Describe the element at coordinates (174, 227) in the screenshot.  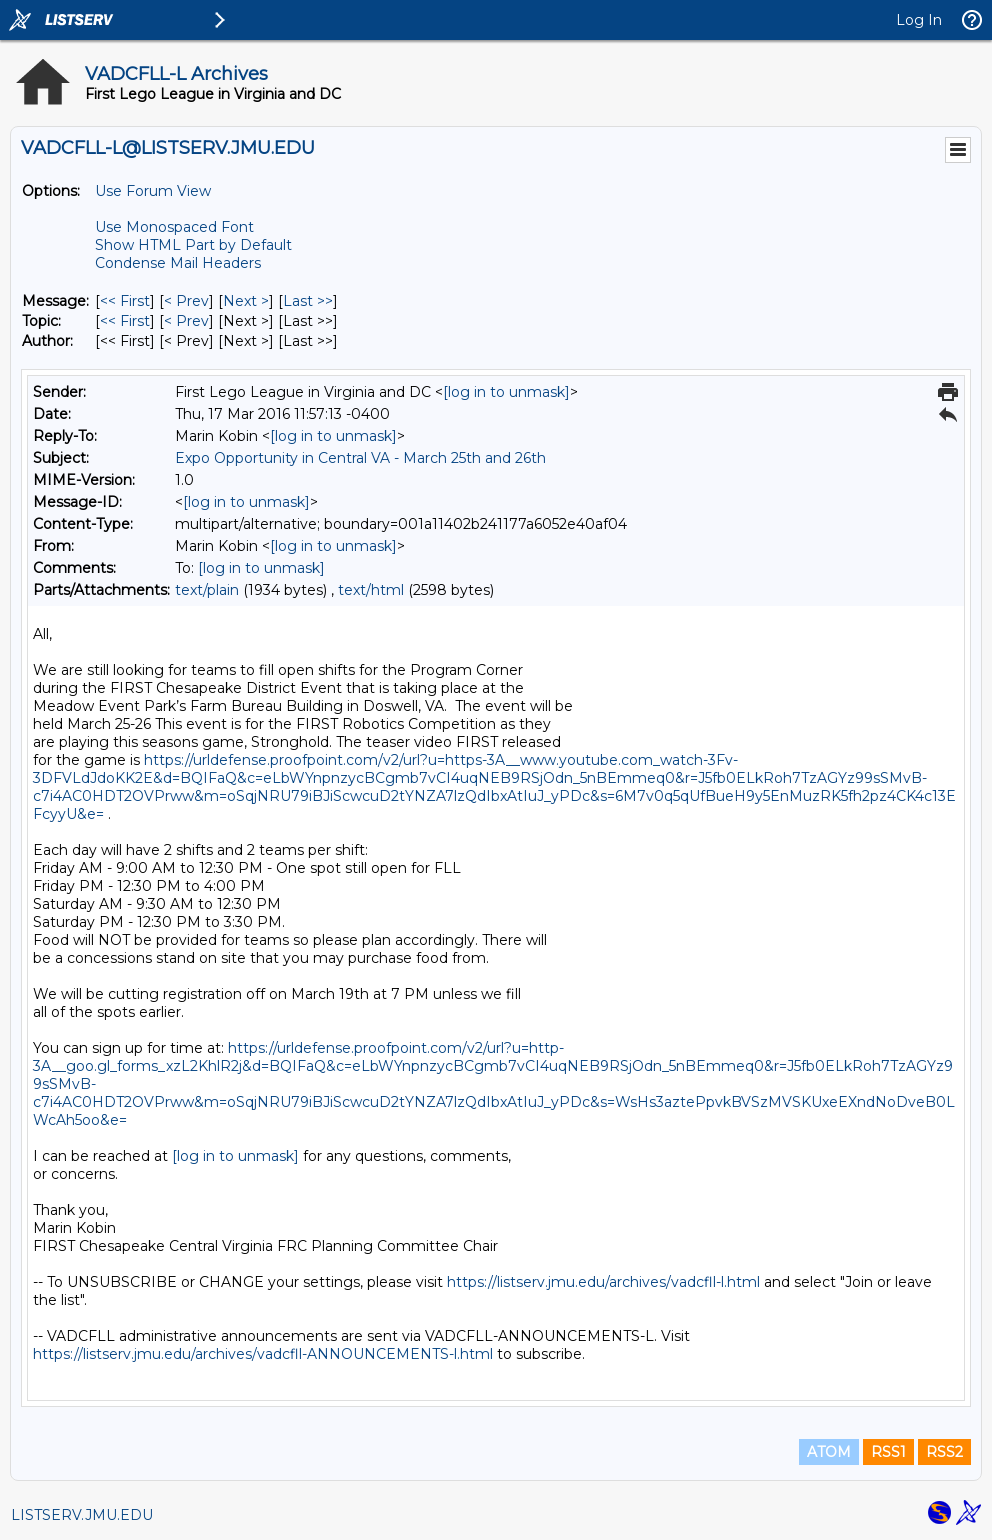
I see `Use Monospaced Font` at that location.